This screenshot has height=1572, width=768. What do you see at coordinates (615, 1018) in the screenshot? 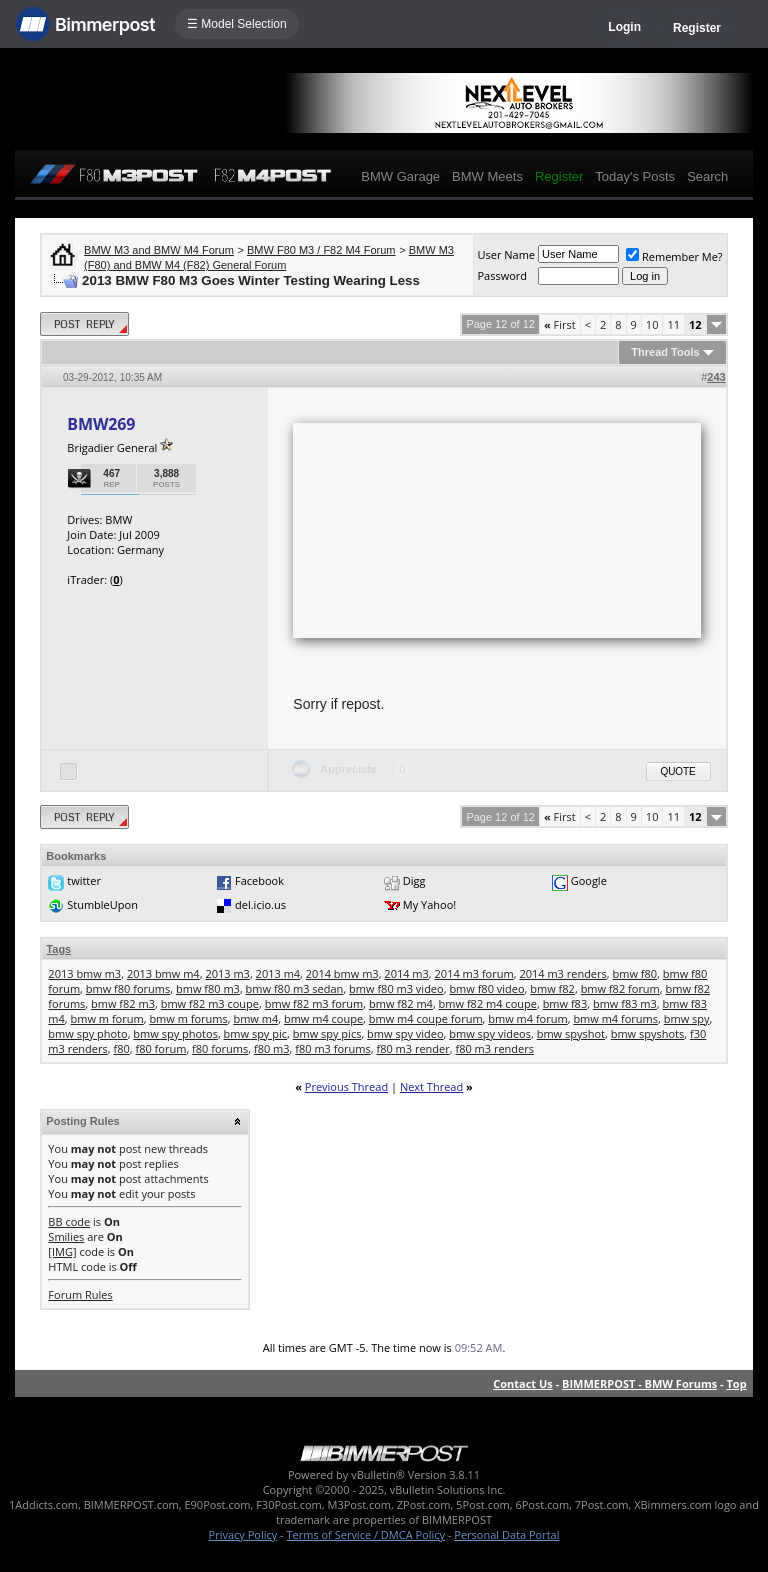
I see `bmw m4 forums` at bounding box center [615, 1018].